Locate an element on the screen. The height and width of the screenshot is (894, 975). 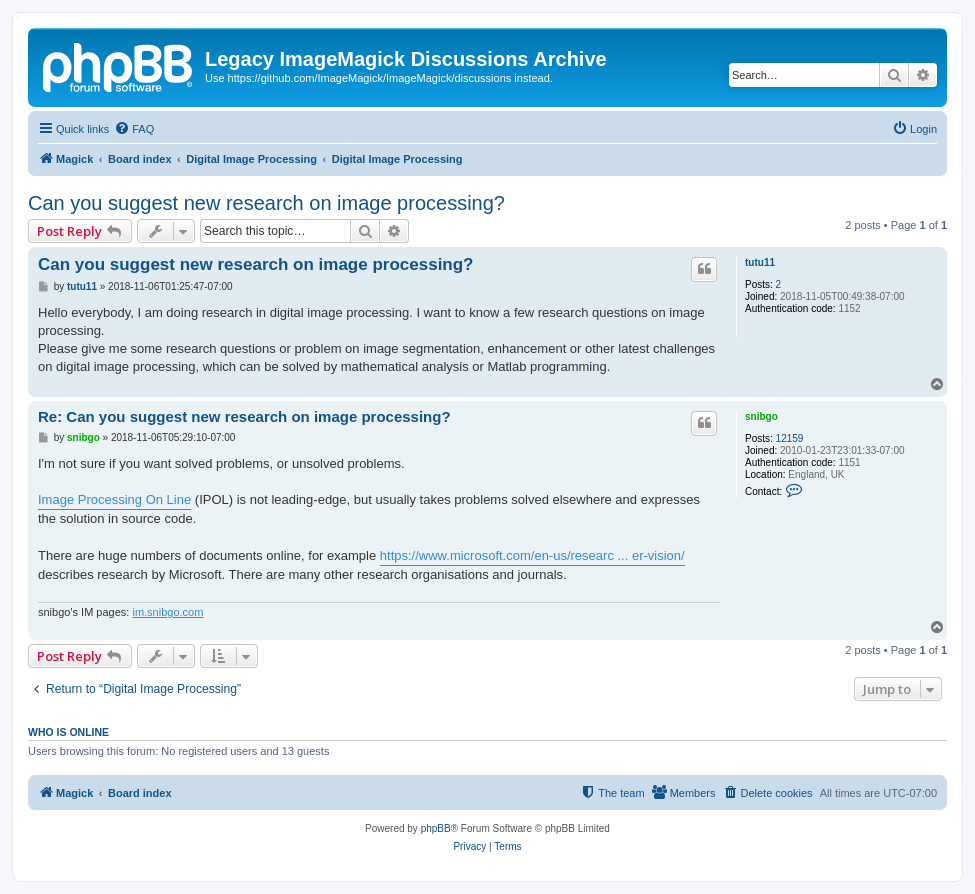
Image Processing On Line is located at coordinates (114, 499).